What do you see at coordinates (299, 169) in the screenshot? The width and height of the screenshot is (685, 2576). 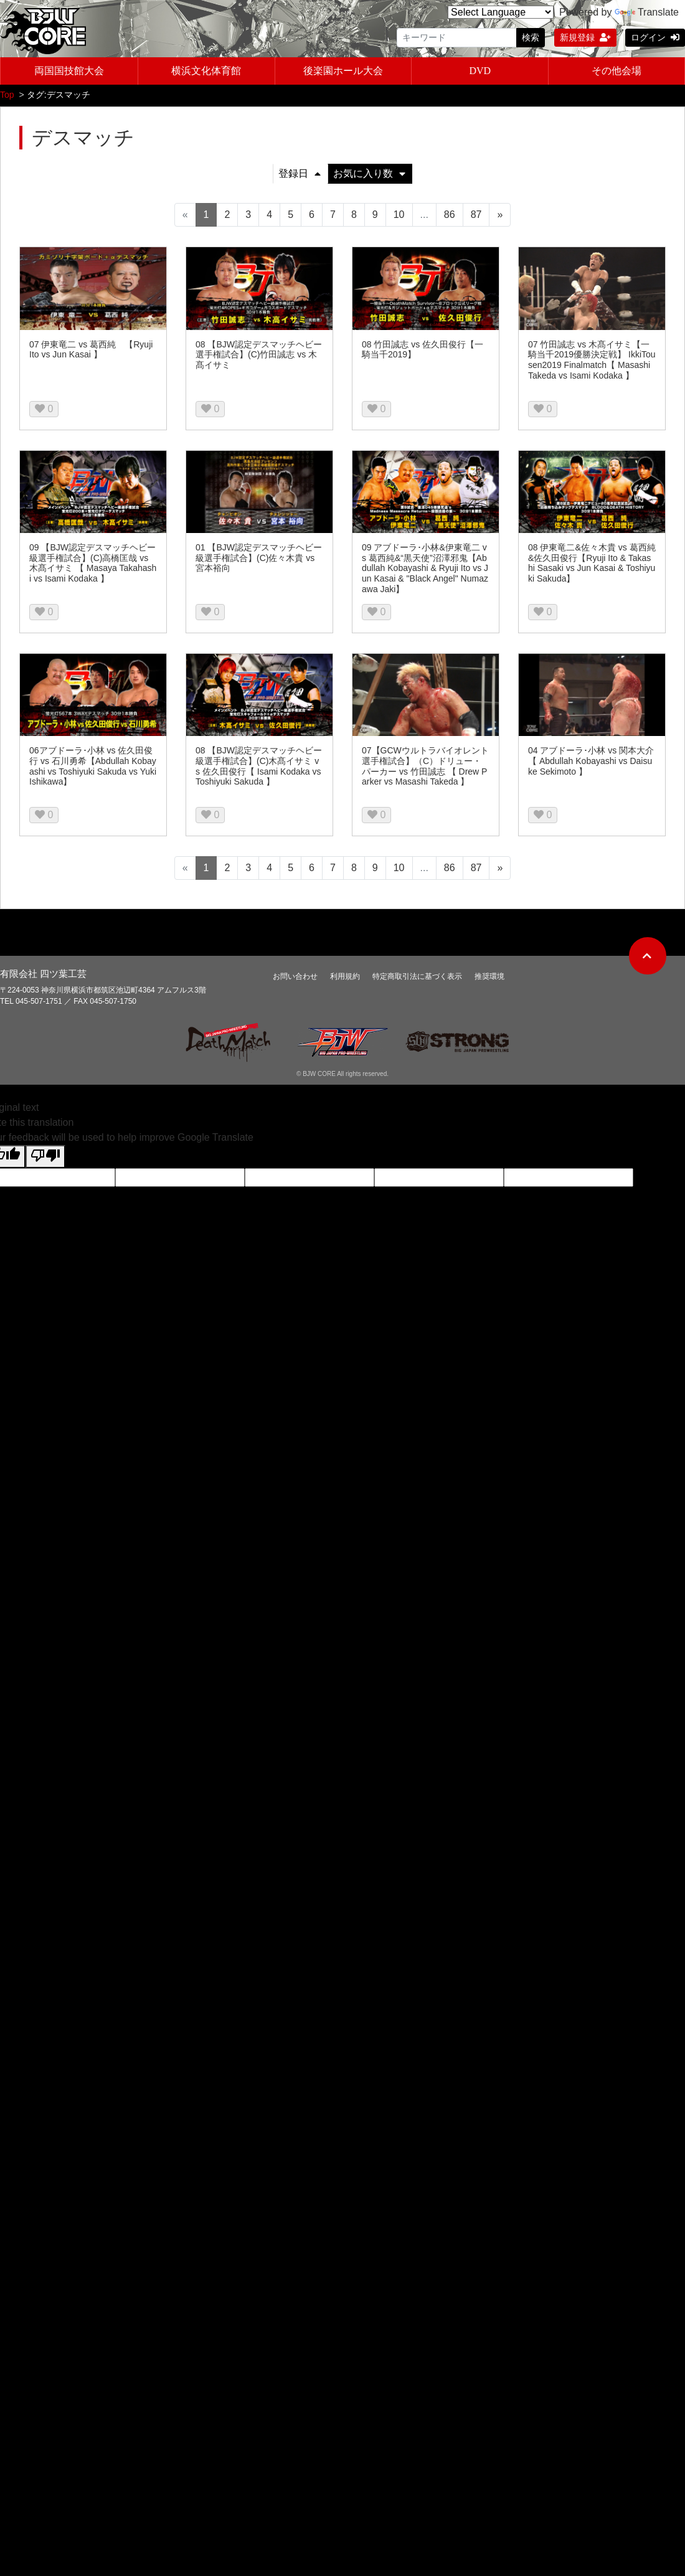 I see `登録日` at bounding box center [299, 169].